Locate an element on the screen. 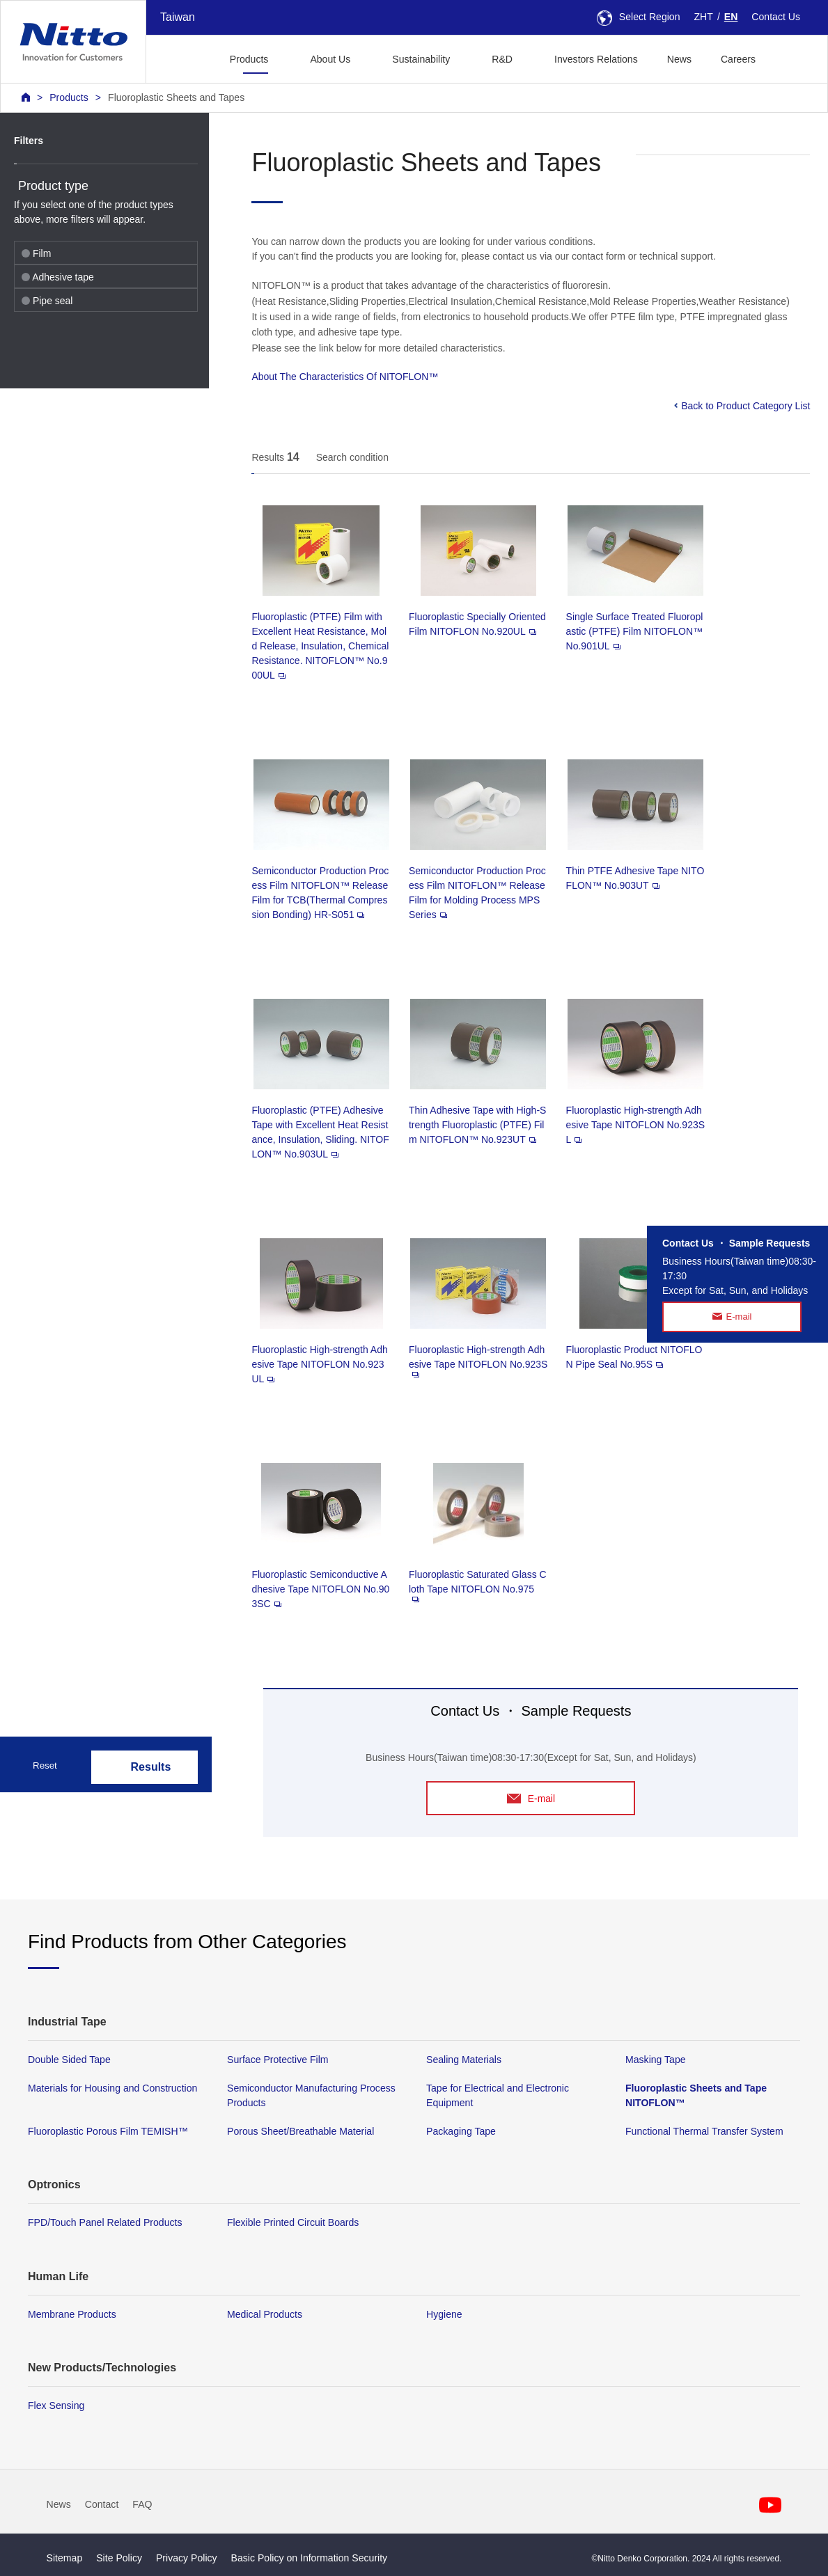 The width and height of the screenshot is (828, 2576). Pipe seal is located at coordinates (47, 300).